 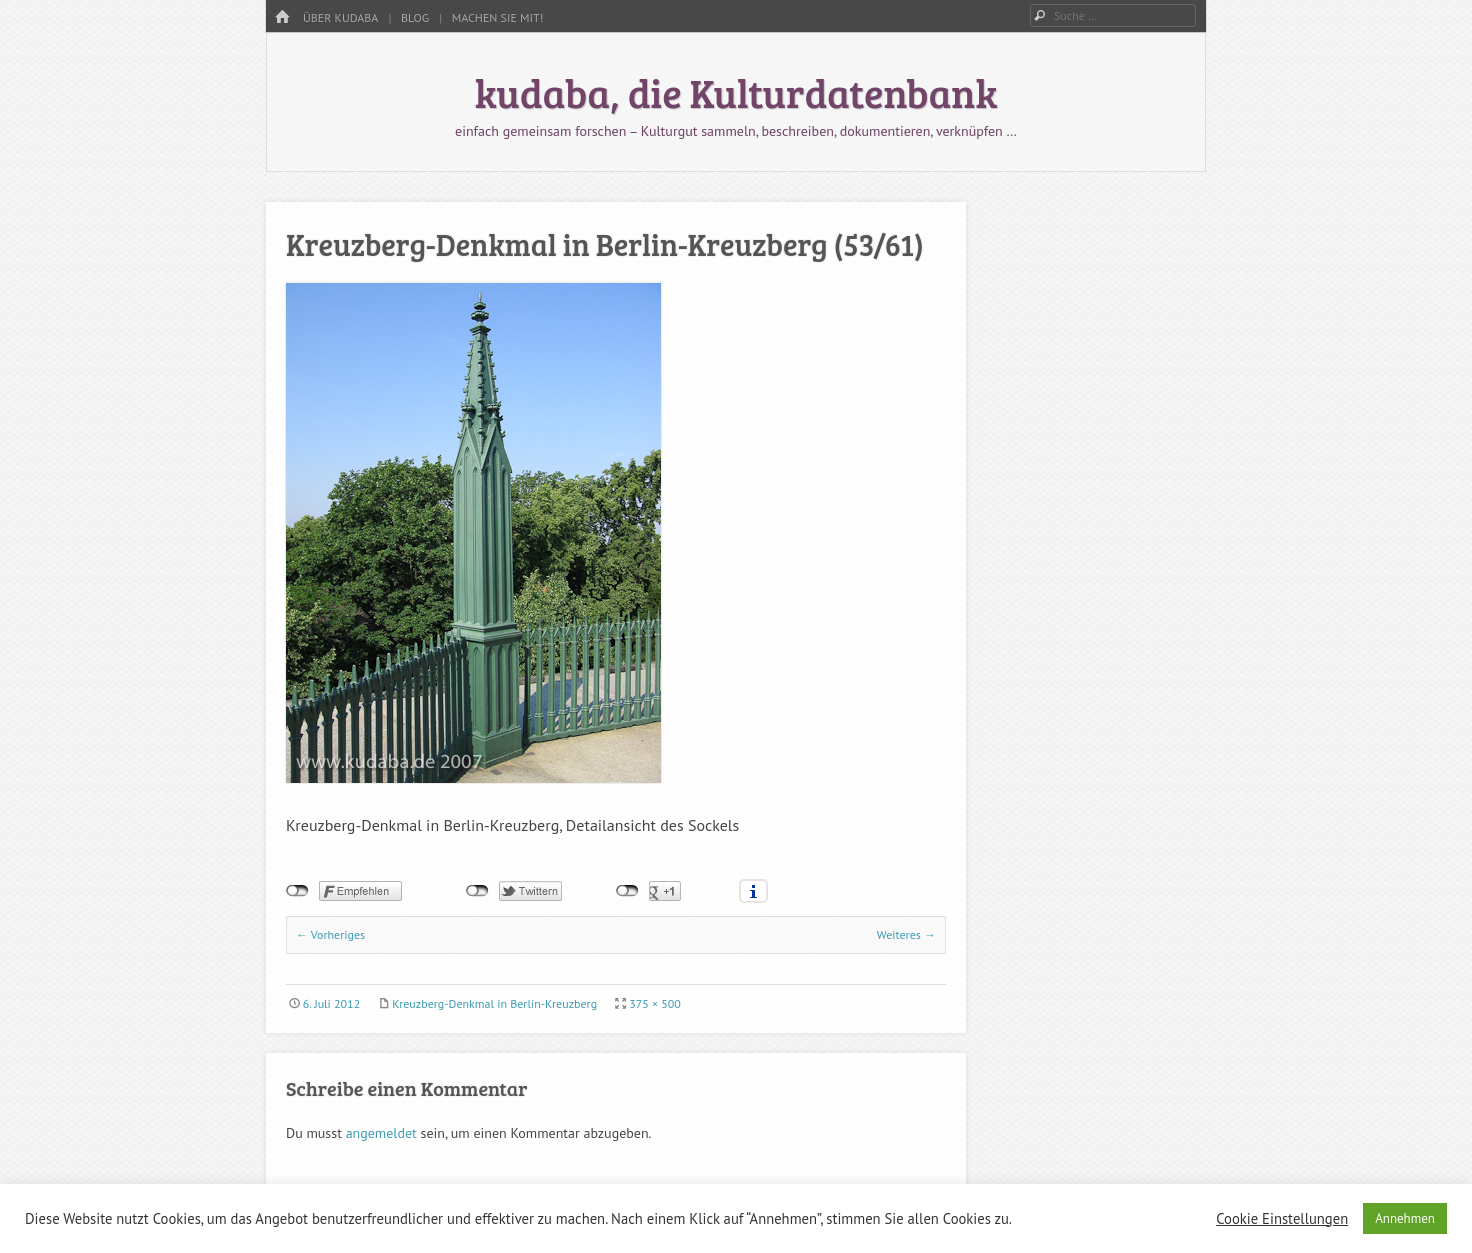 What do you see at coordinates (736, 92) in the screenshot?
I see `kudaba, die Kulturdatenbank` at bounding box center [736, 92].